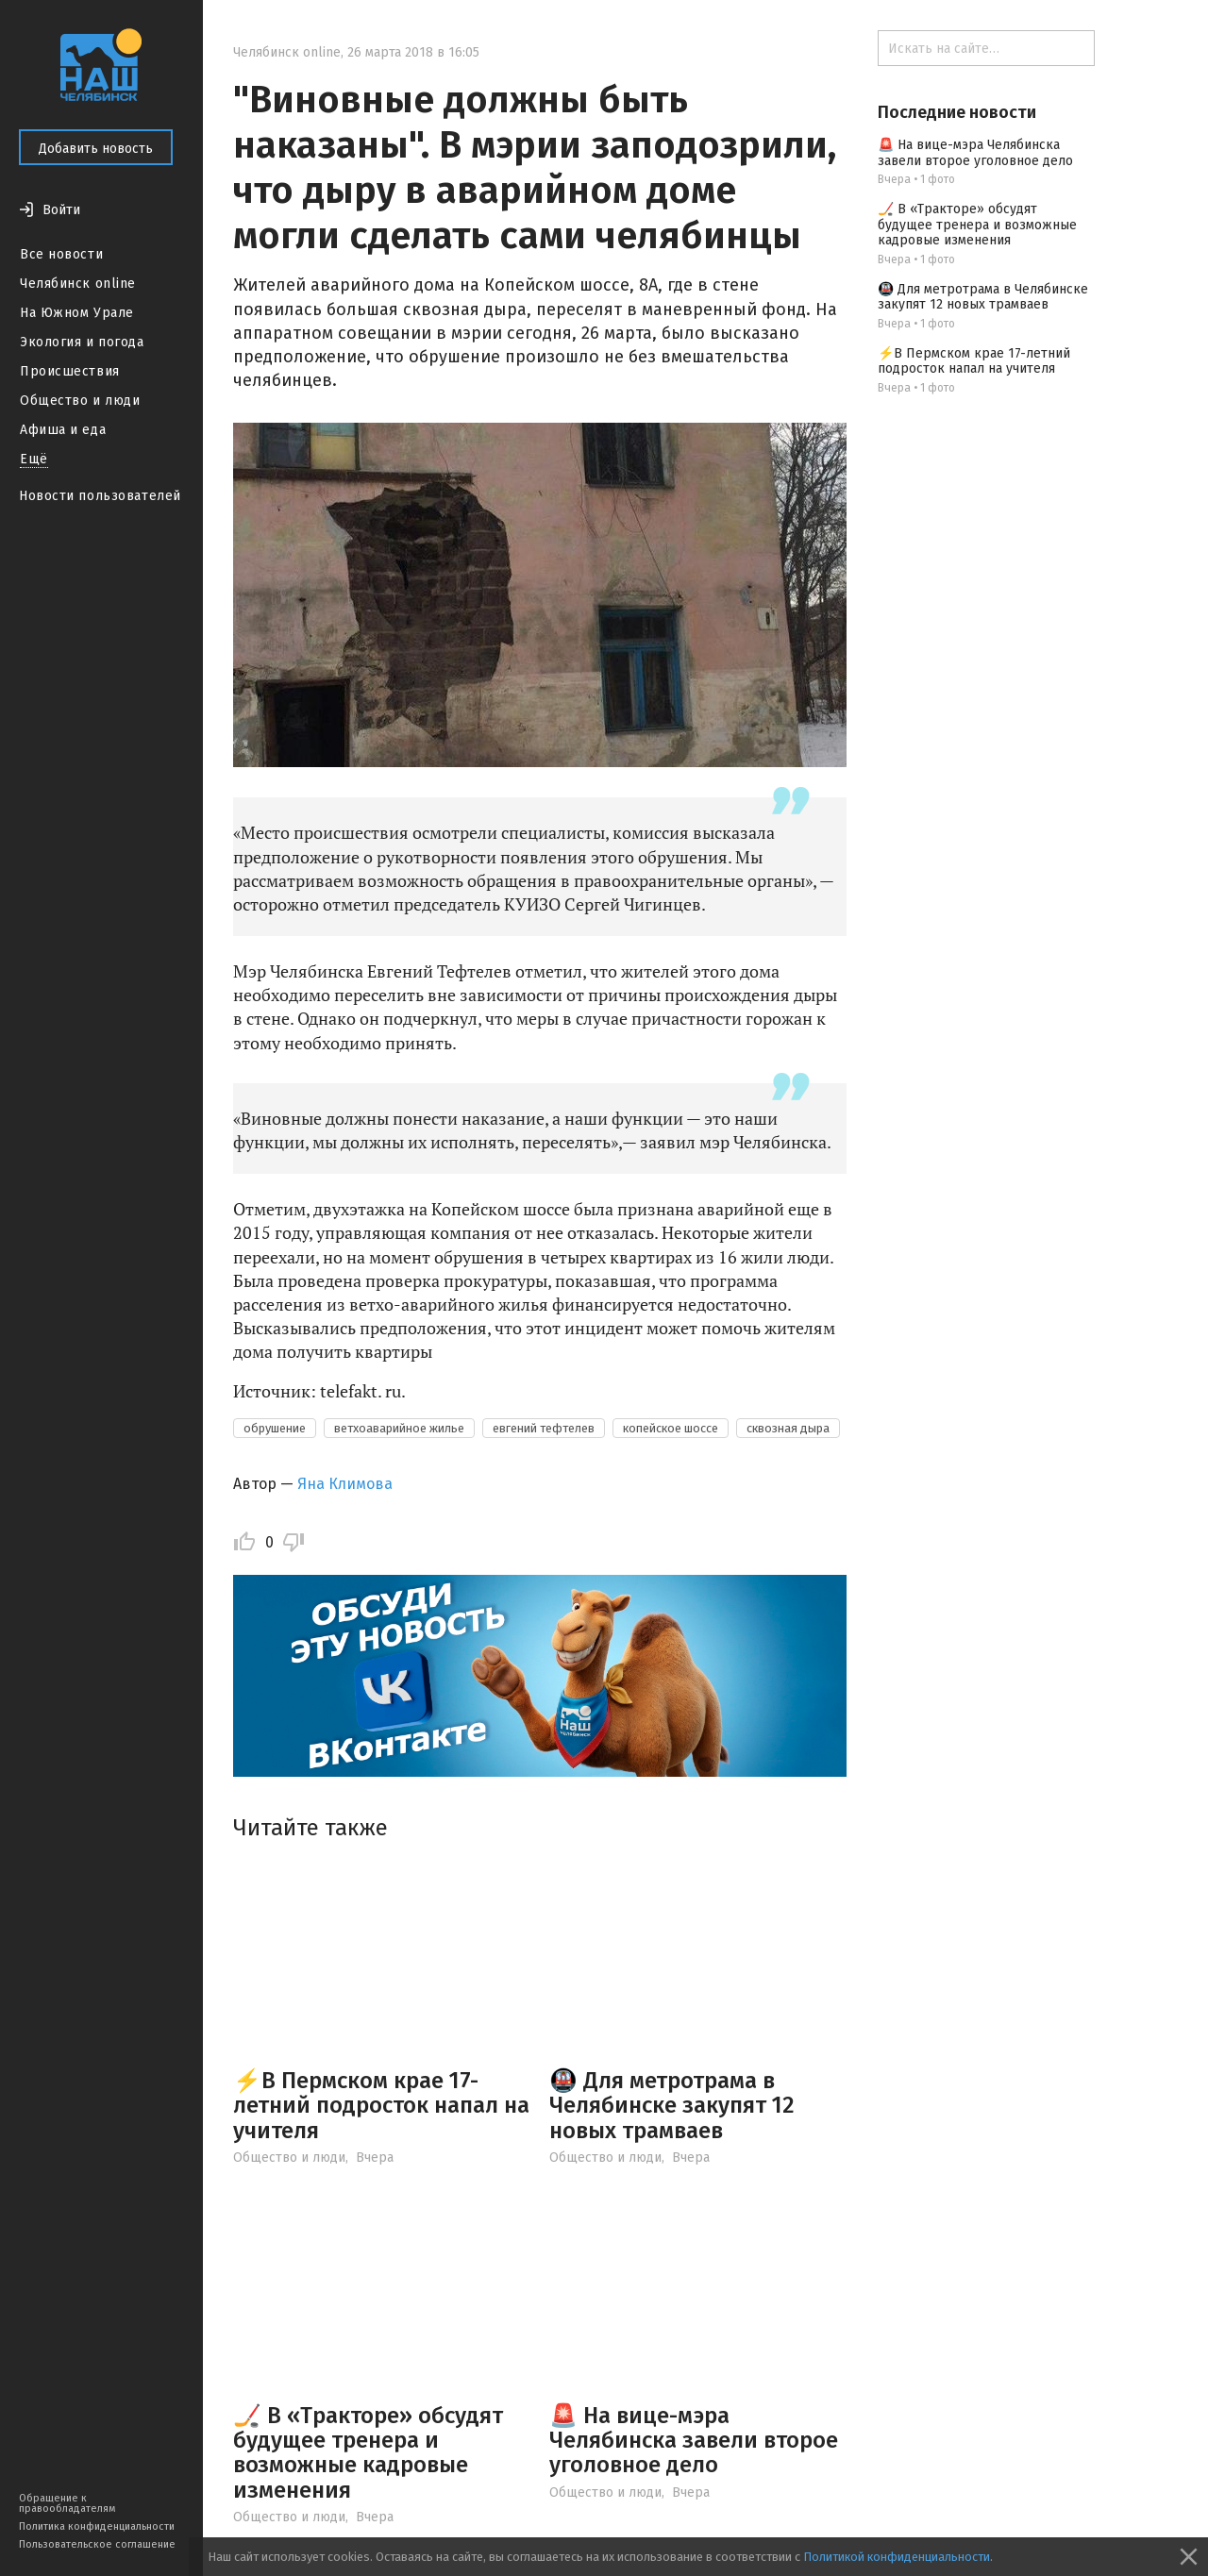  Describe the element at coordinates (77, 313) in the screenshot. I see `На Южном Урале` at that location.